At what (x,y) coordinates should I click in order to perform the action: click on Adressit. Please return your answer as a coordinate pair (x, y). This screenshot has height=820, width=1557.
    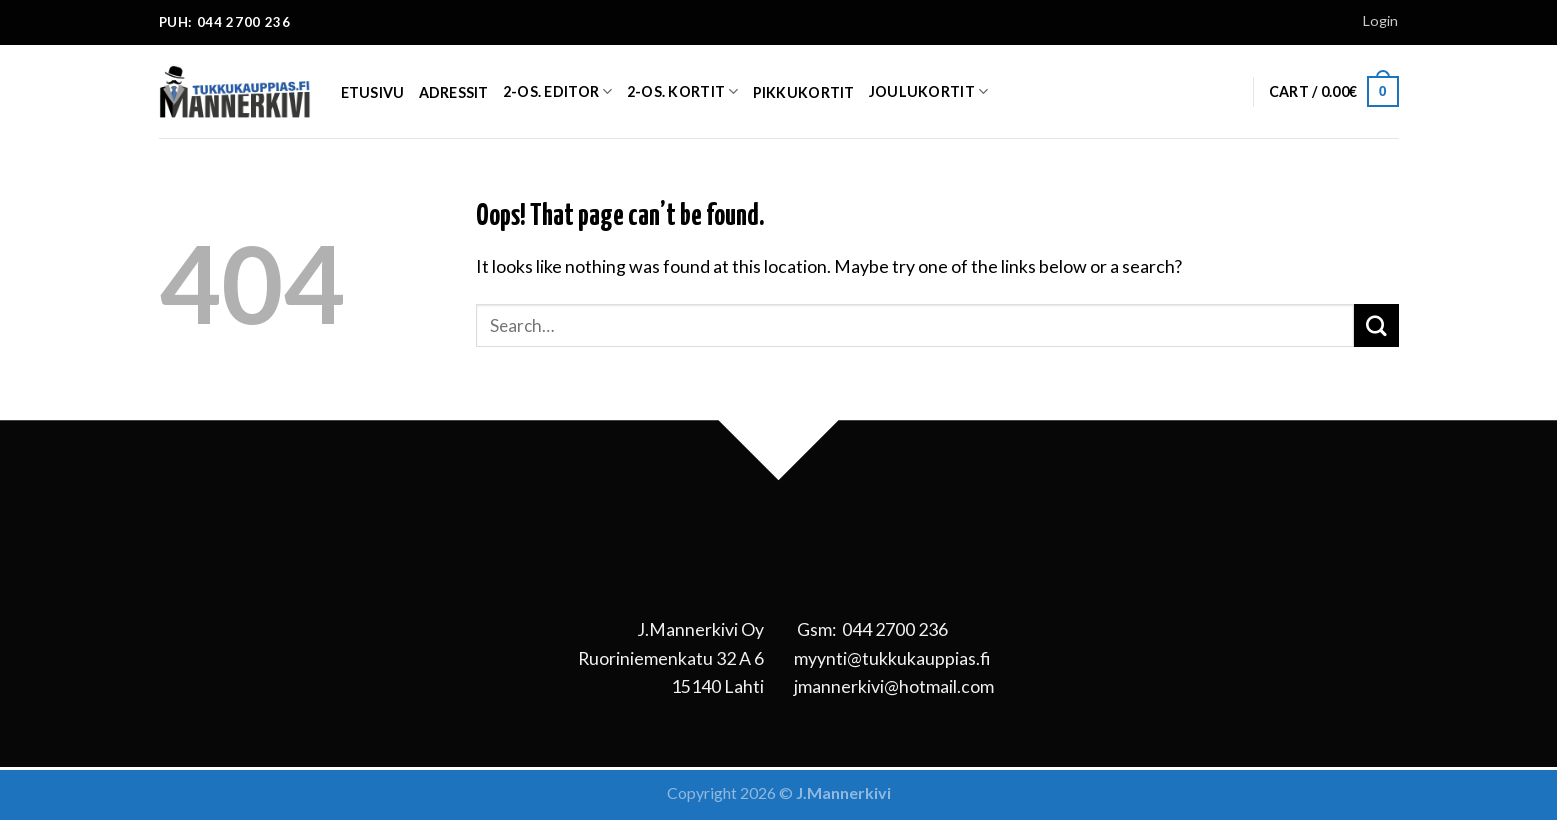
    Looking at the image, I should click on (454, 92).